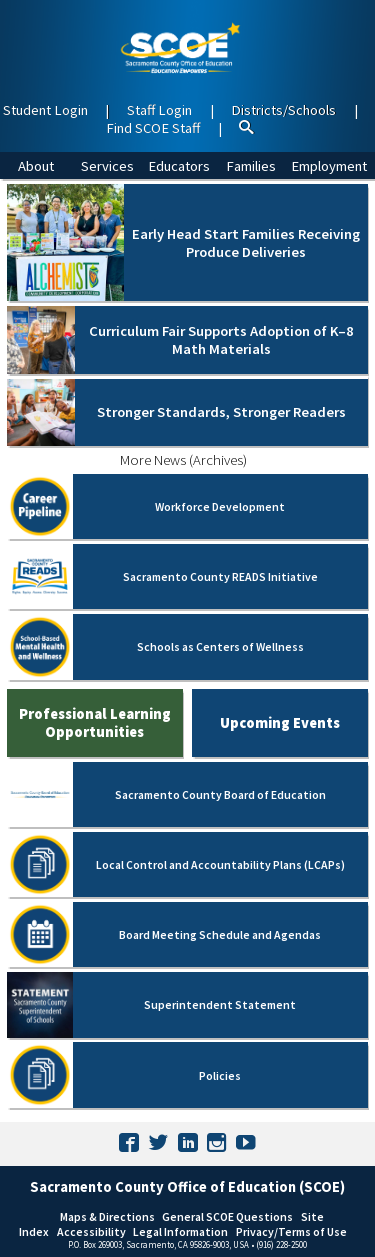 The width and height of the screenshot is (375, 1257). I want to click on Find SCOE Staff, so click(153, 128).